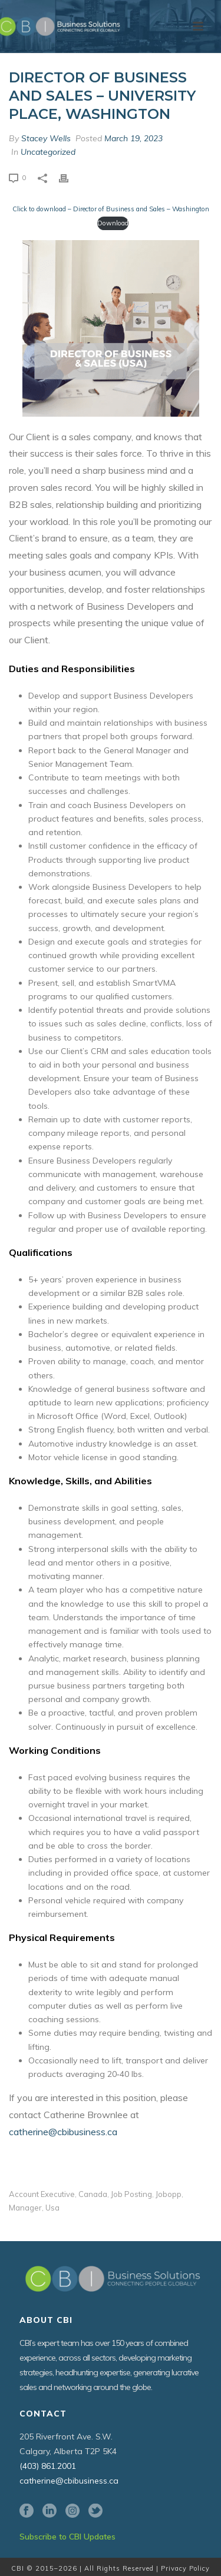 This screenshot has width=221, height=2576. What do you see at coordinates (52, 2208) in the screenshot?
I see `usa` at bounding box center [52, 2208].